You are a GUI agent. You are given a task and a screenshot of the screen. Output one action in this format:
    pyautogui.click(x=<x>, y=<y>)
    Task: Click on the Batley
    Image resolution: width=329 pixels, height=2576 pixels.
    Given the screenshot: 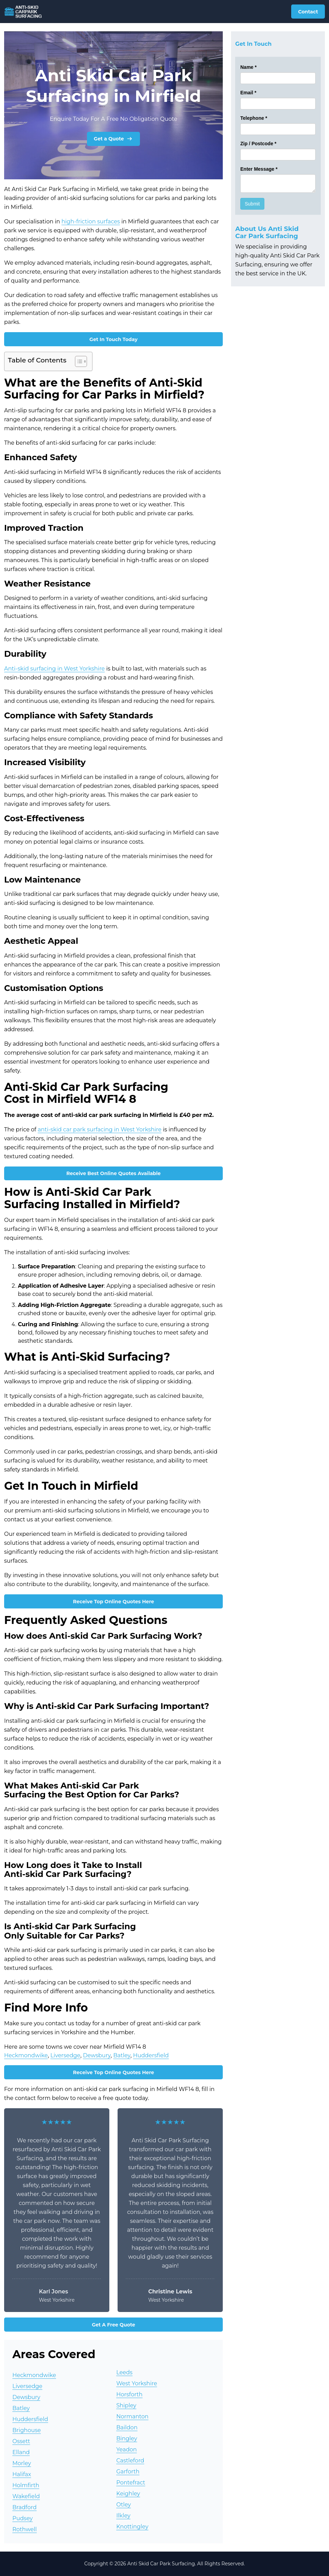 What is the action you would take?
    pyautogui.click(x=121, y=2055)
    